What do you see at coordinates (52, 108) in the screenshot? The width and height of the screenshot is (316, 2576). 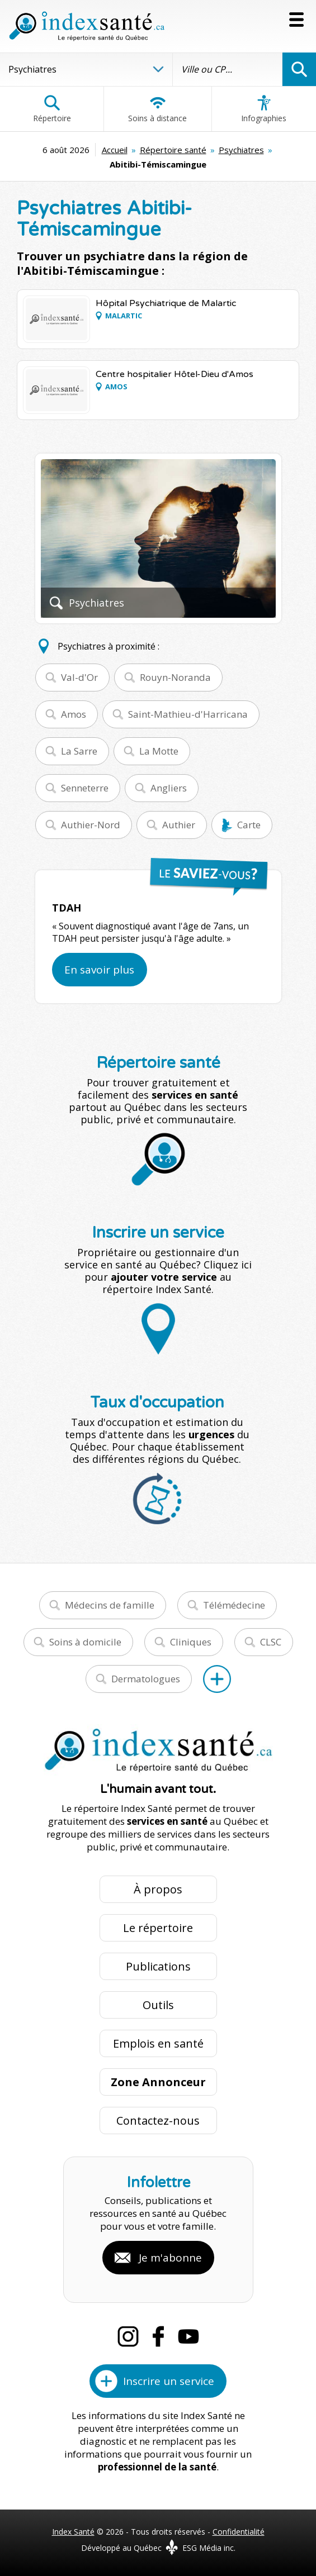 I see `Répertoire` at bounding box center [52, 108].